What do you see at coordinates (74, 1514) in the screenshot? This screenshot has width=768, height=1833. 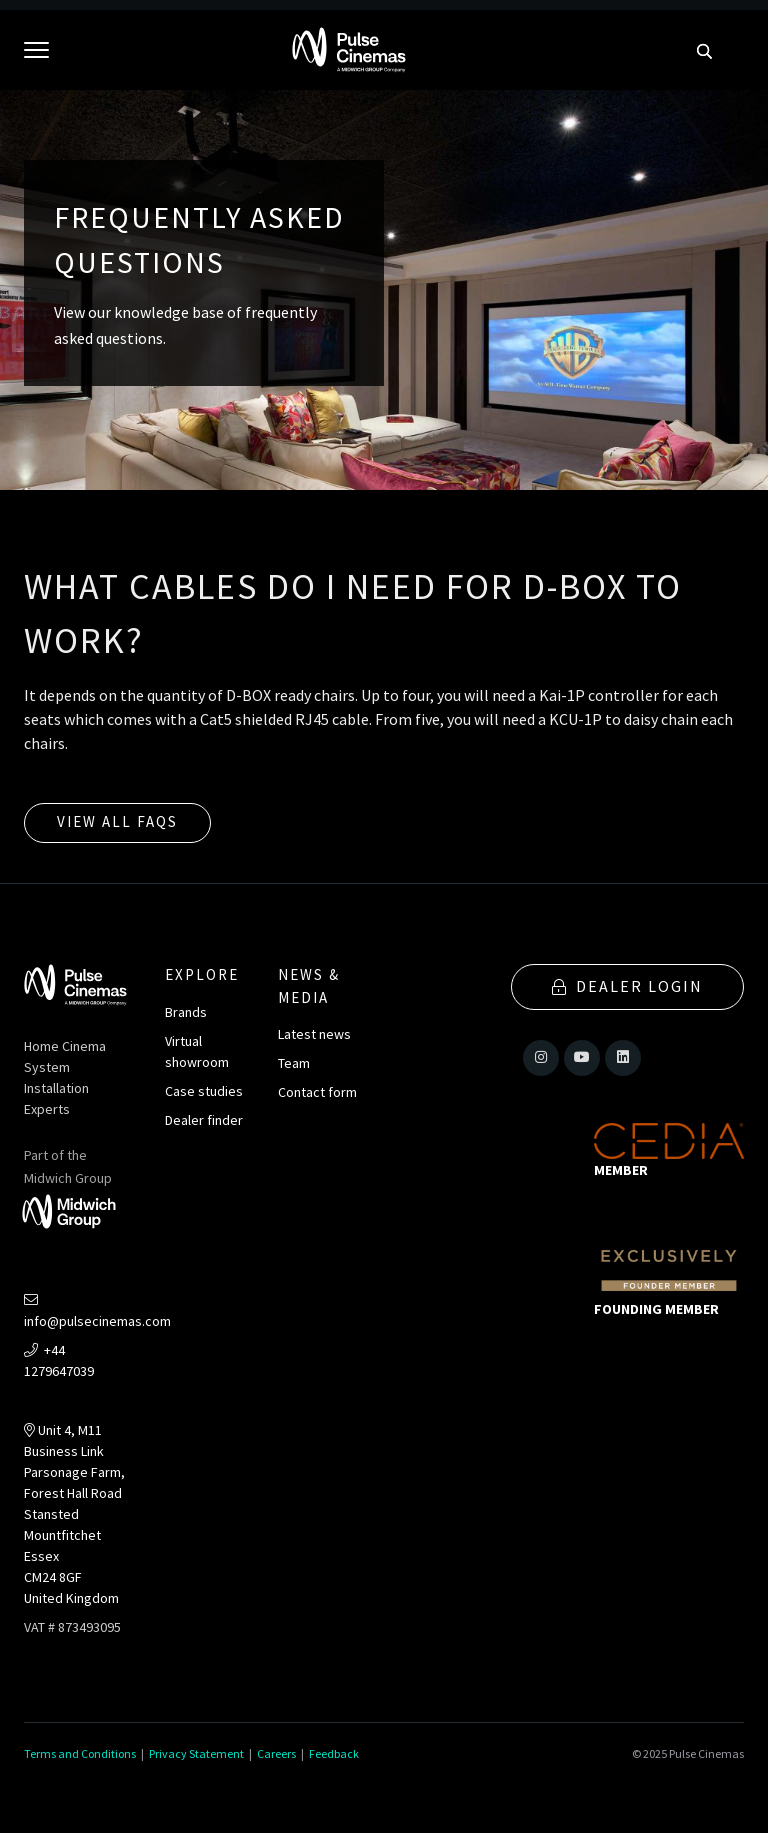 I see `Unit 4, M11 Business LinkParsonage Farm, Forest Hall RoadStansted MountfitchetEssexCM24 8GFUnited Kingdom` at bounding box center [74, 1514].